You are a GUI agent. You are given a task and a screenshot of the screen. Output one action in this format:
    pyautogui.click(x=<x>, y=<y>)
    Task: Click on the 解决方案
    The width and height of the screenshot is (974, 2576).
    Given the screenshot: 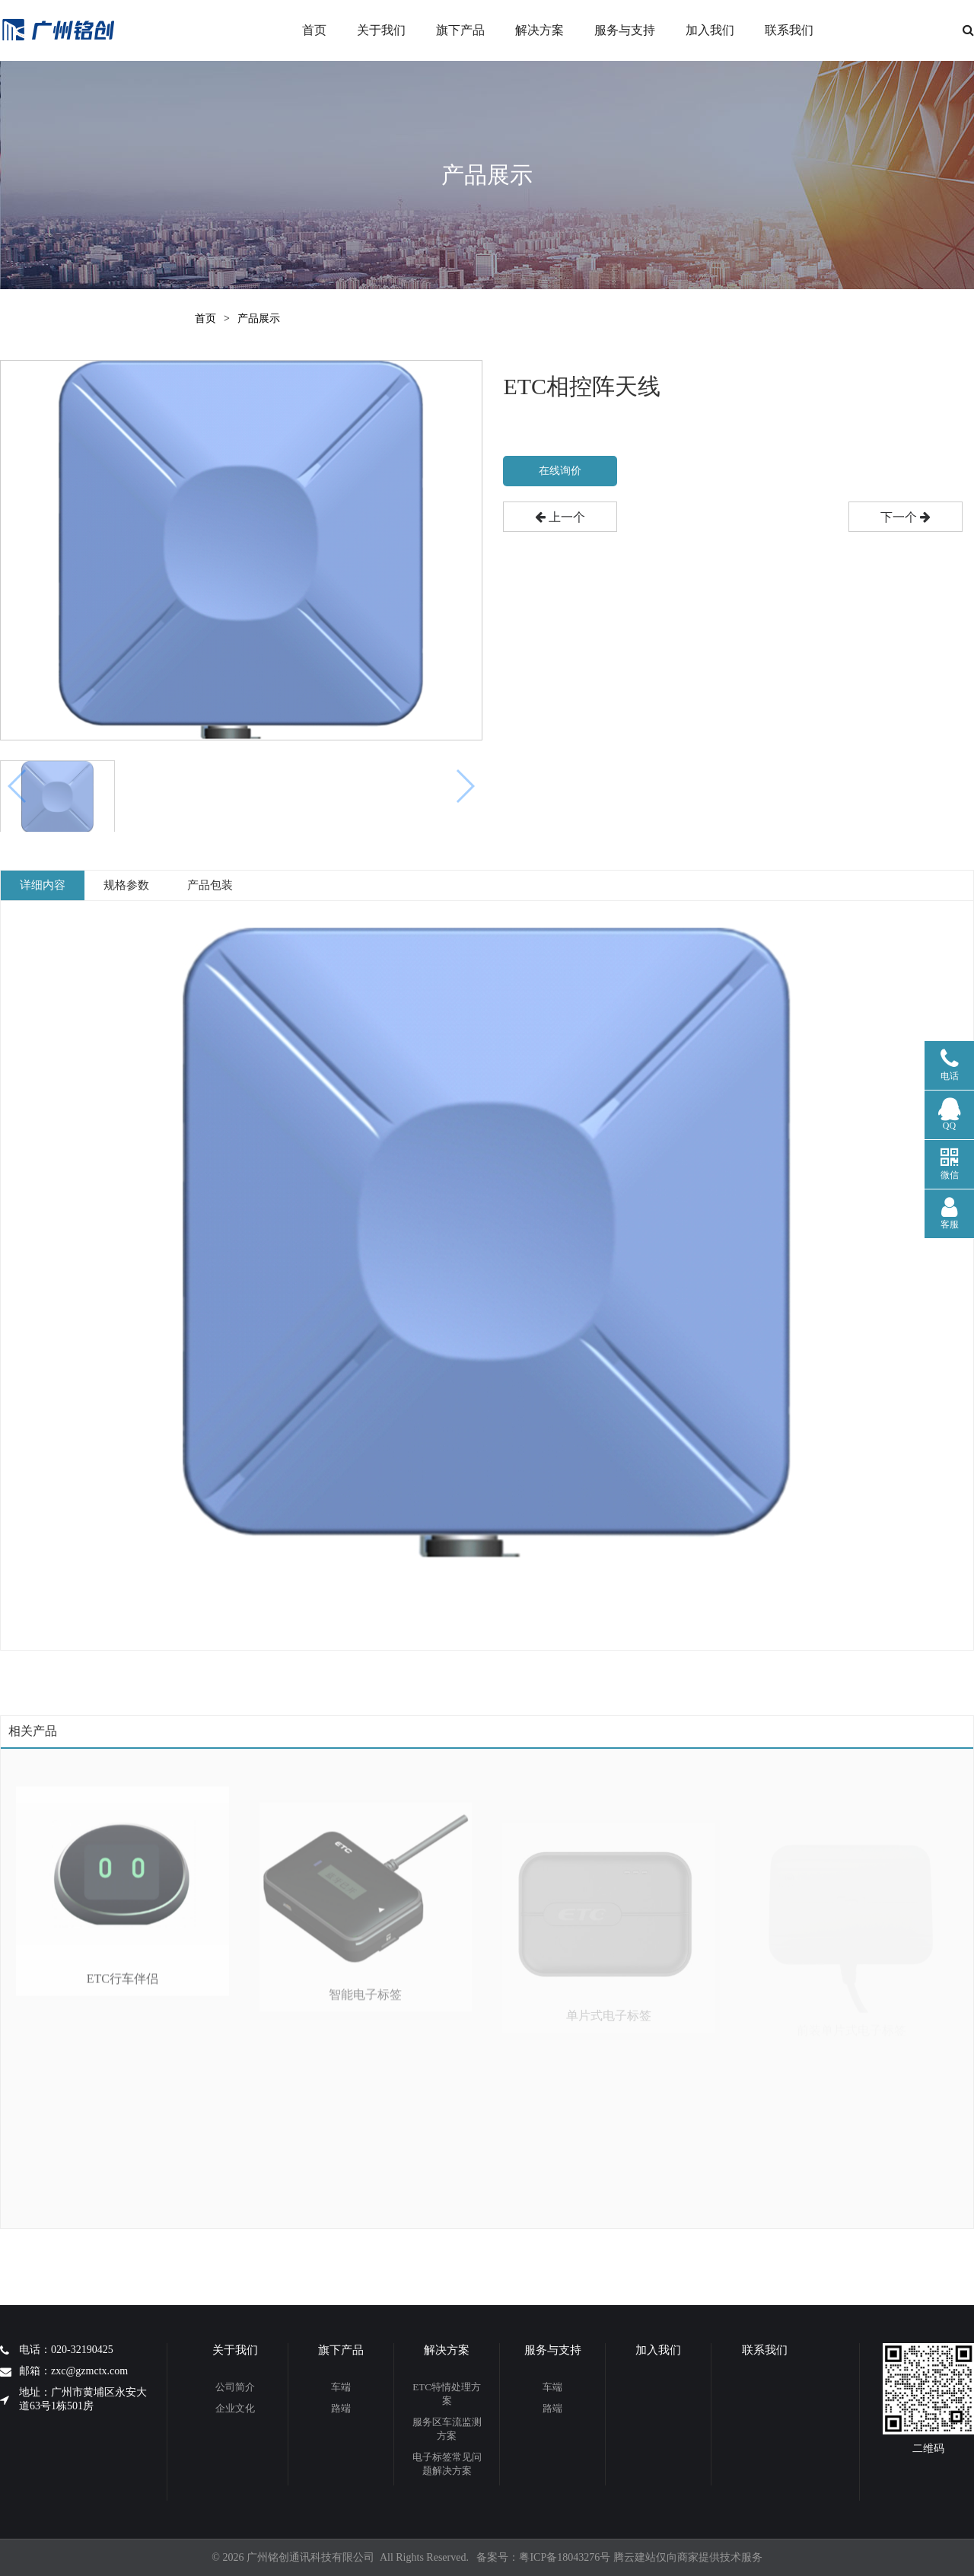 What is the action you would take?
    pyautogui.click(x=539, y=30)
    